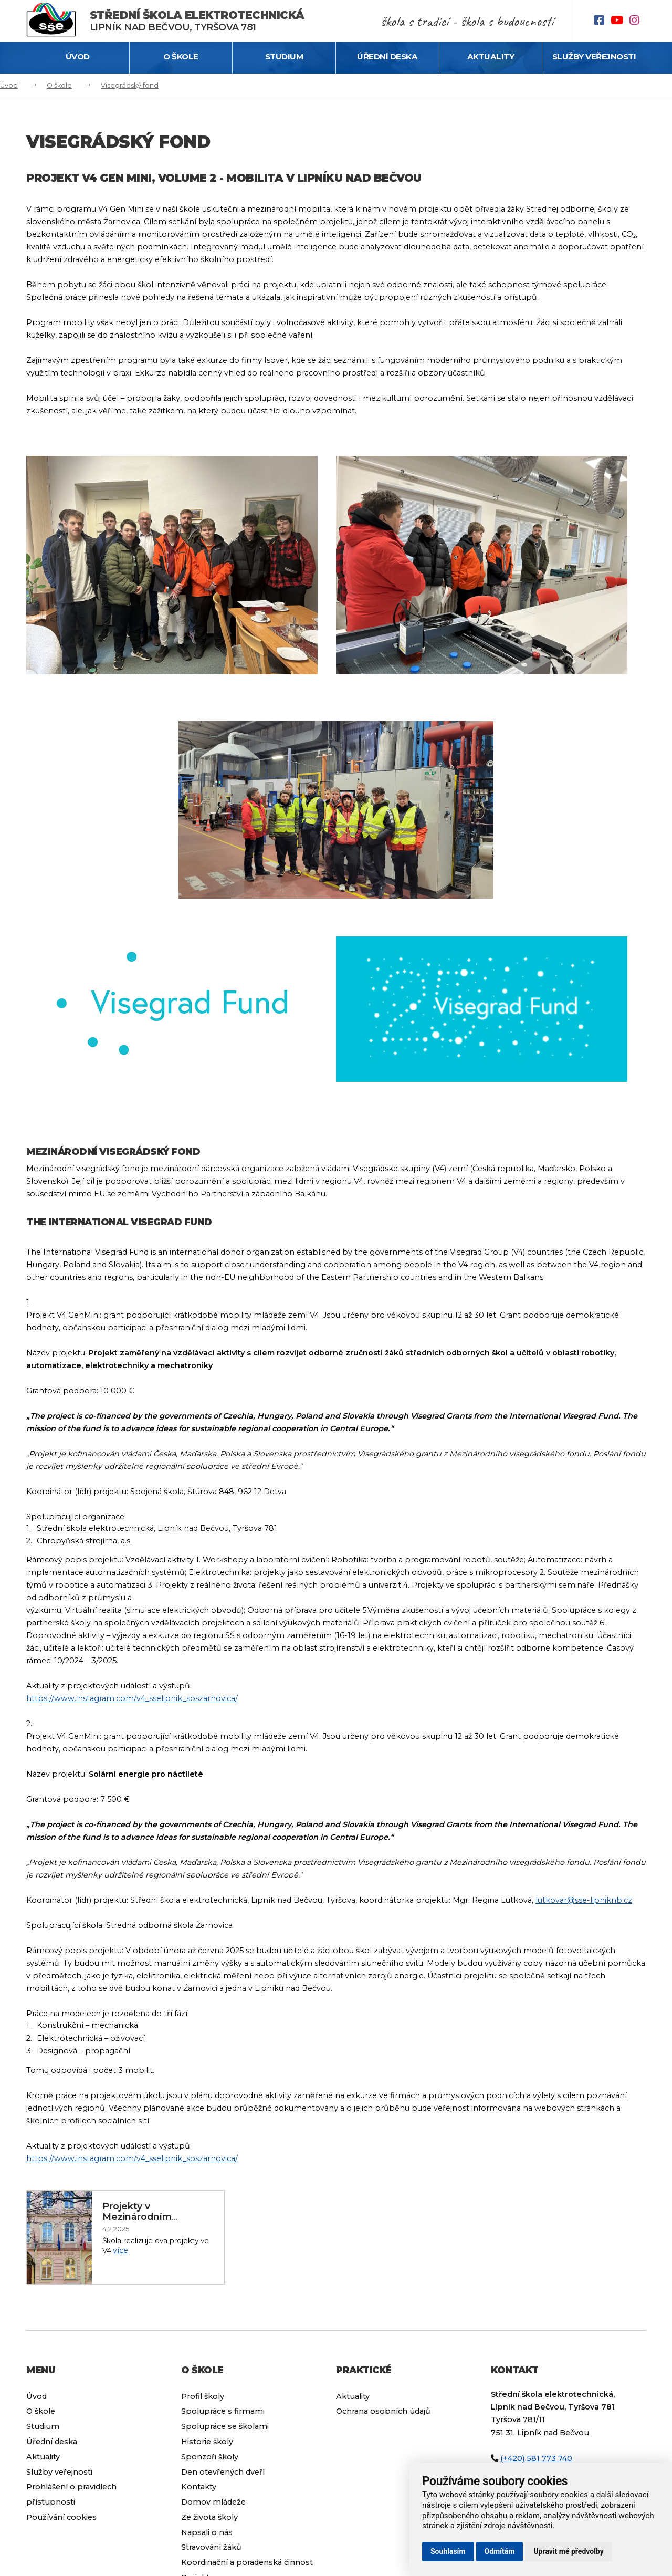 This screenshot has width=672, height=2576. I want to click on Den otevřených dveří, so click(223, 2472).